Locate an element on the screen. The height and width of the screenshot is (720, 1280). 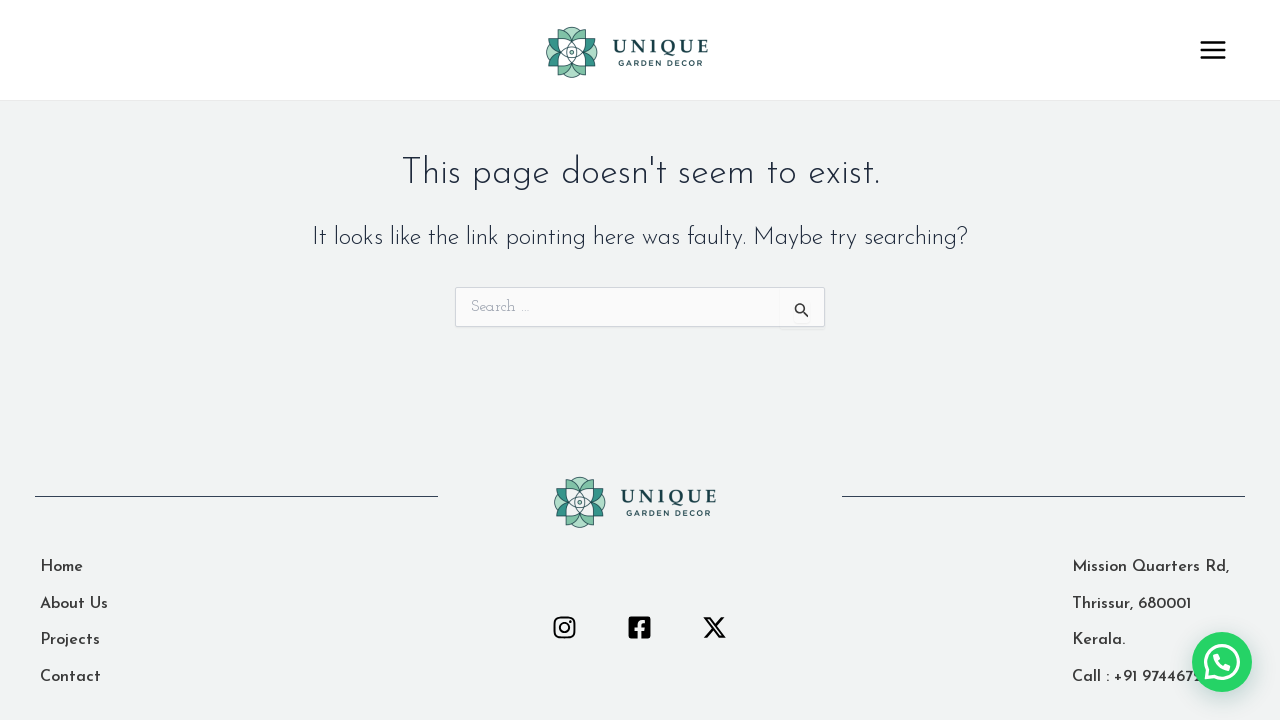
[About Us] is located at coordinates (74, 604).